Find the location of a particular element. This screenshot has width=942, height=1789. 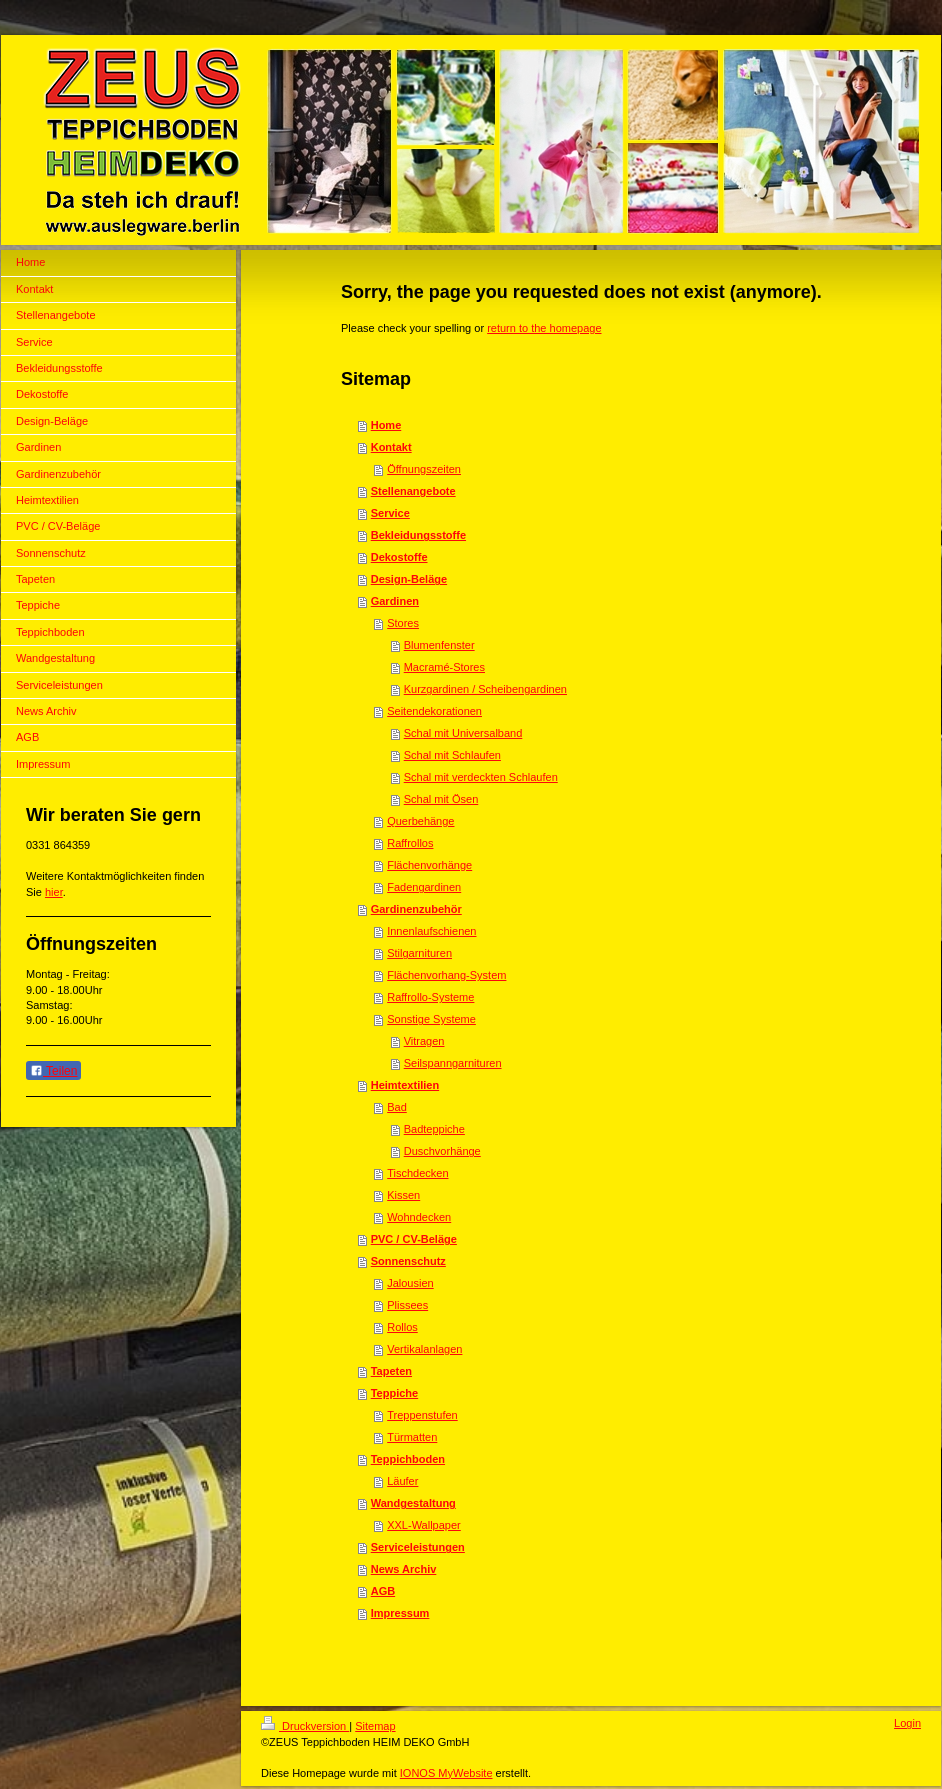

PVC / CV-Beläge is located at coordinates (414, 1239).